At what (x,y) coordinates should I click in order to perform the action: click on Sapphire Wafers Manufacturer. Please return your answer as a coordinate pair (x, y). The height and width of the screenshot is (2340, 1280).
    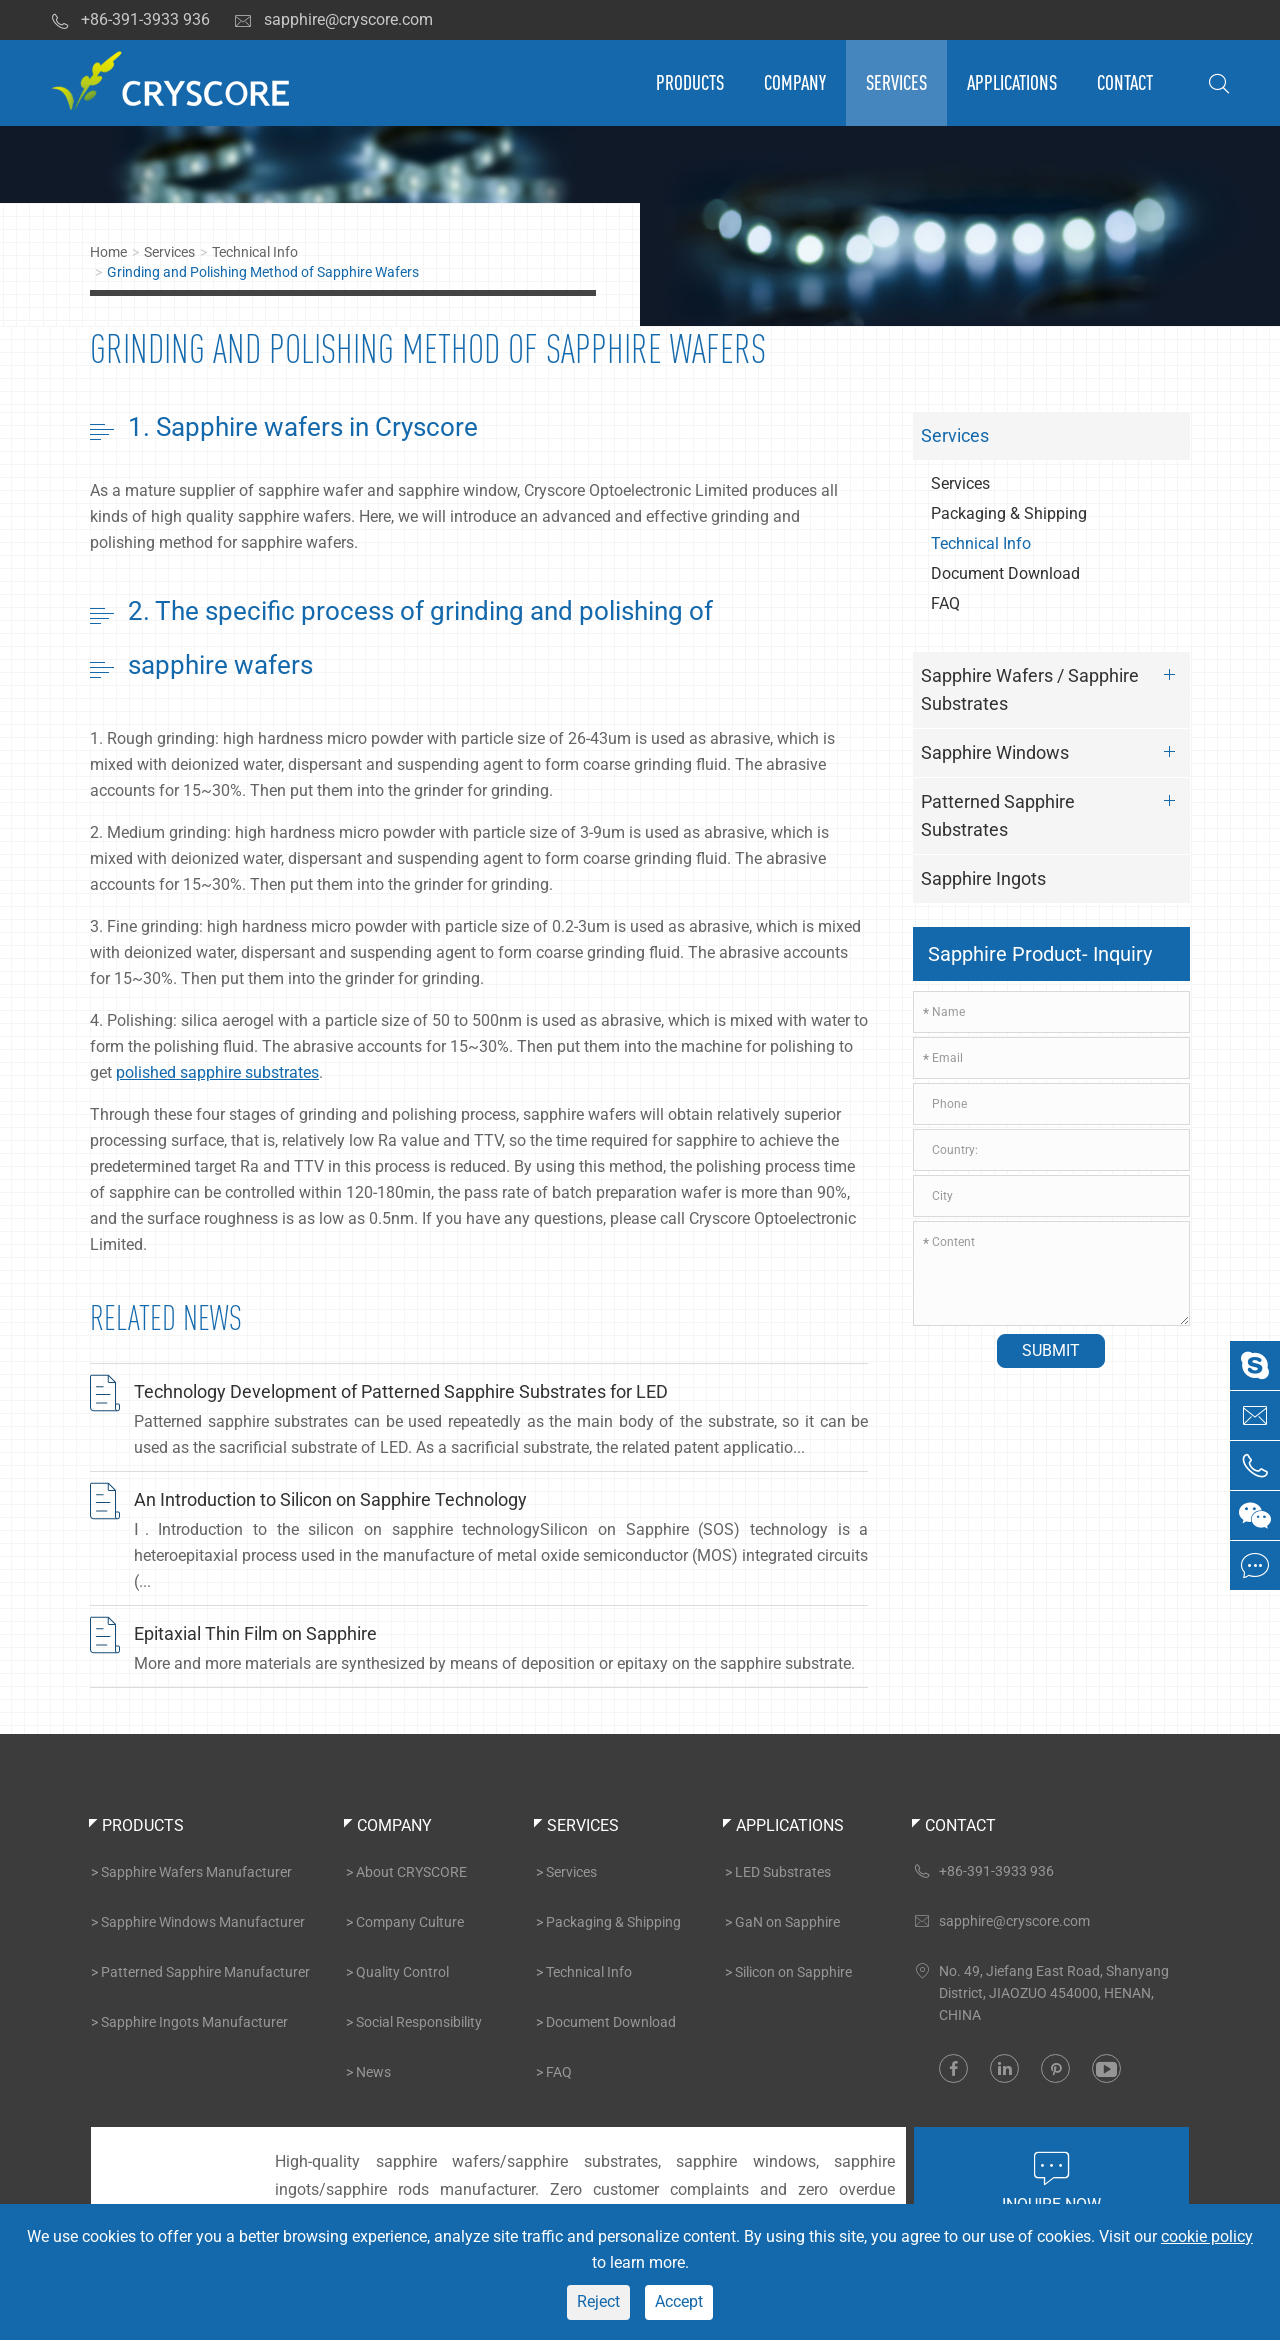
    Looking at the image, I should click on (196, 1872).